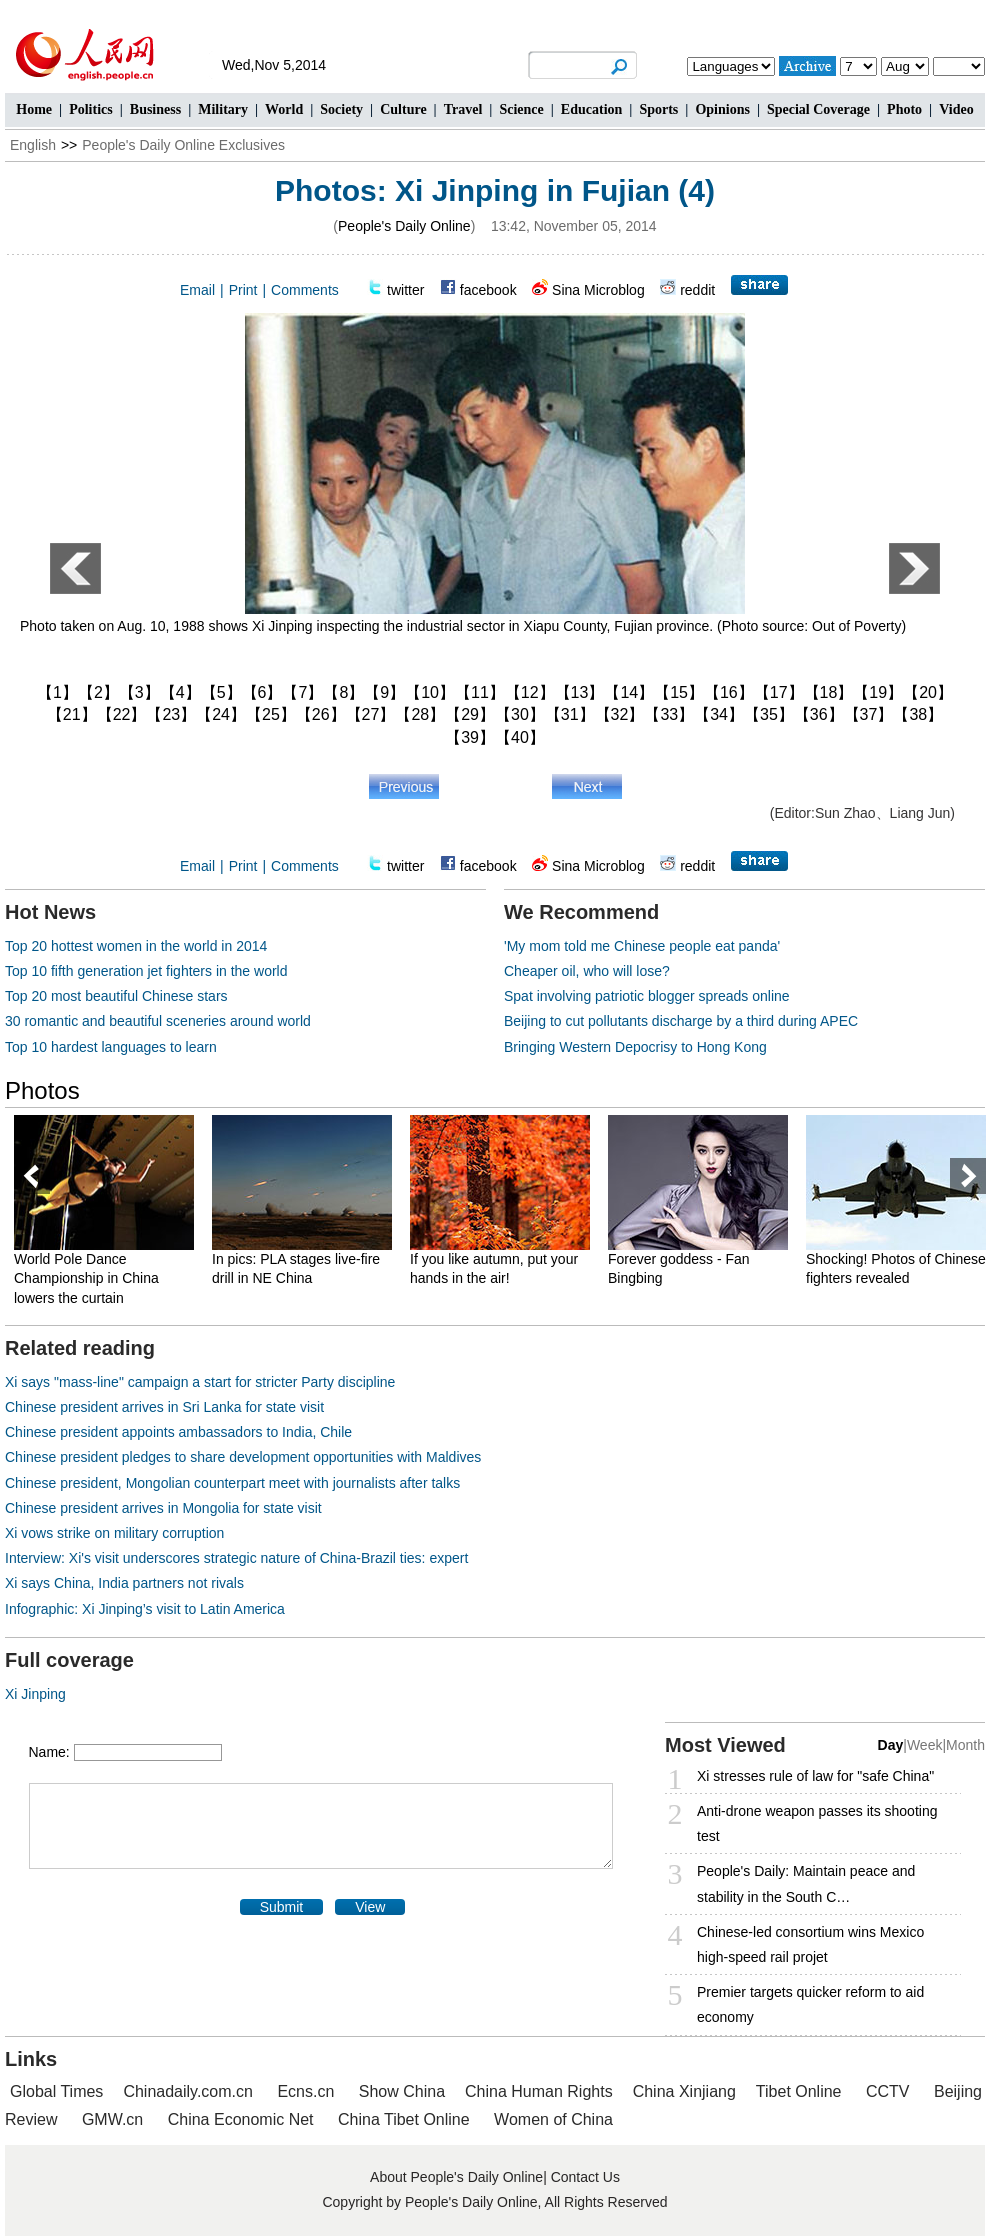 The height and width of the screenshot is (2236, 990). What do you see at coordinates (122, 714) in the screenshot?
I see `【22】` at bounding box center [122, 714].